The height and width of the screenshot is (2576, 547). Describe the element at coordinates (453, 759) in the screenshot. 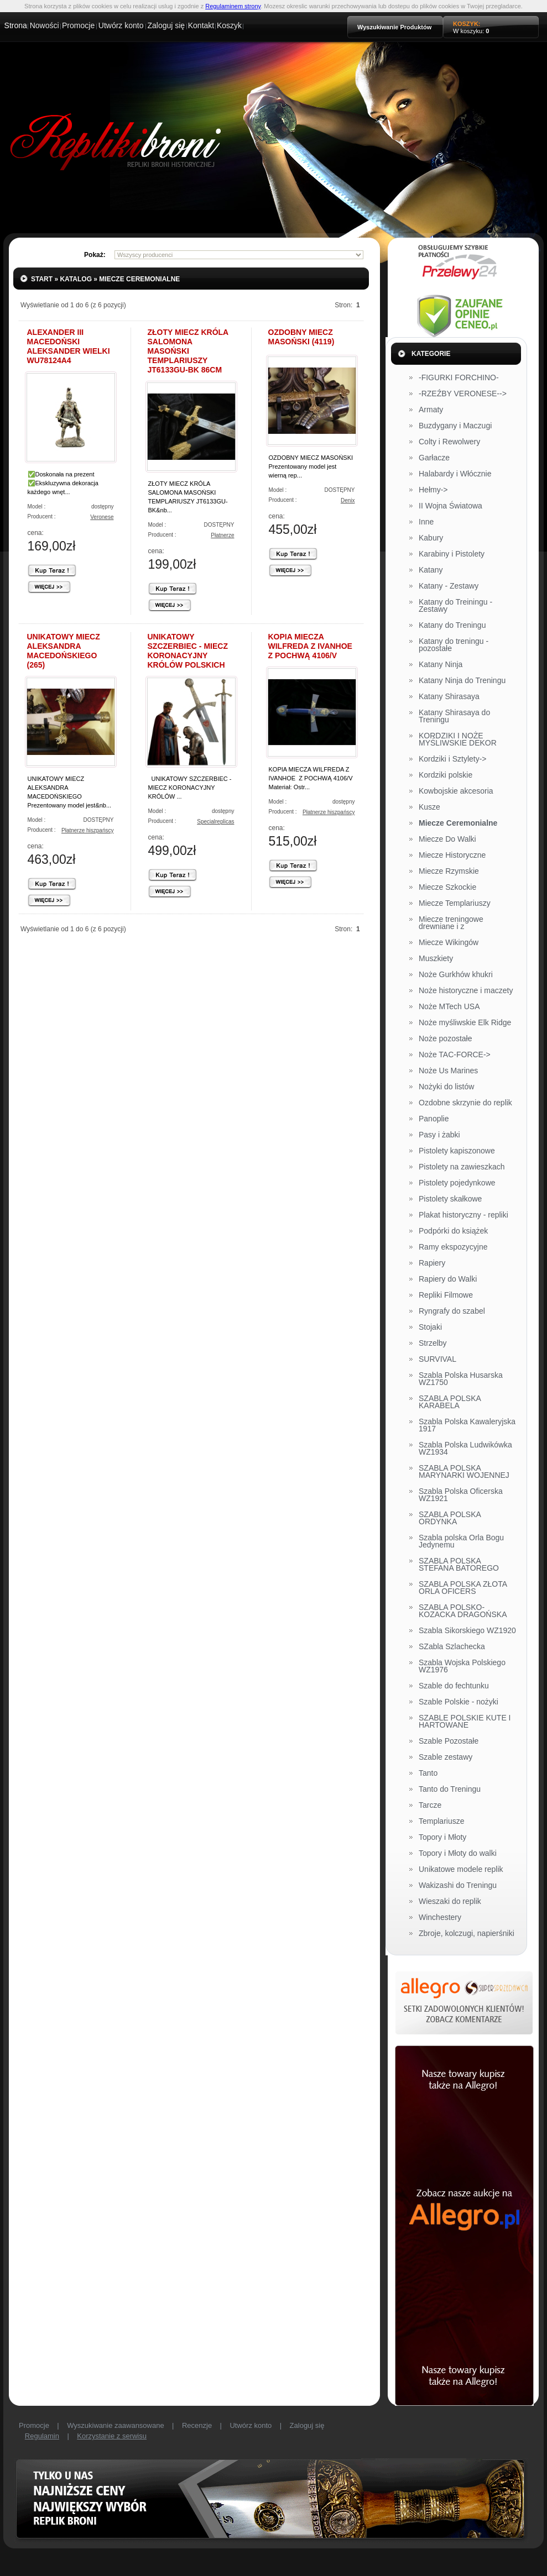

I see `Kordziki i Sztylety->` at that location.